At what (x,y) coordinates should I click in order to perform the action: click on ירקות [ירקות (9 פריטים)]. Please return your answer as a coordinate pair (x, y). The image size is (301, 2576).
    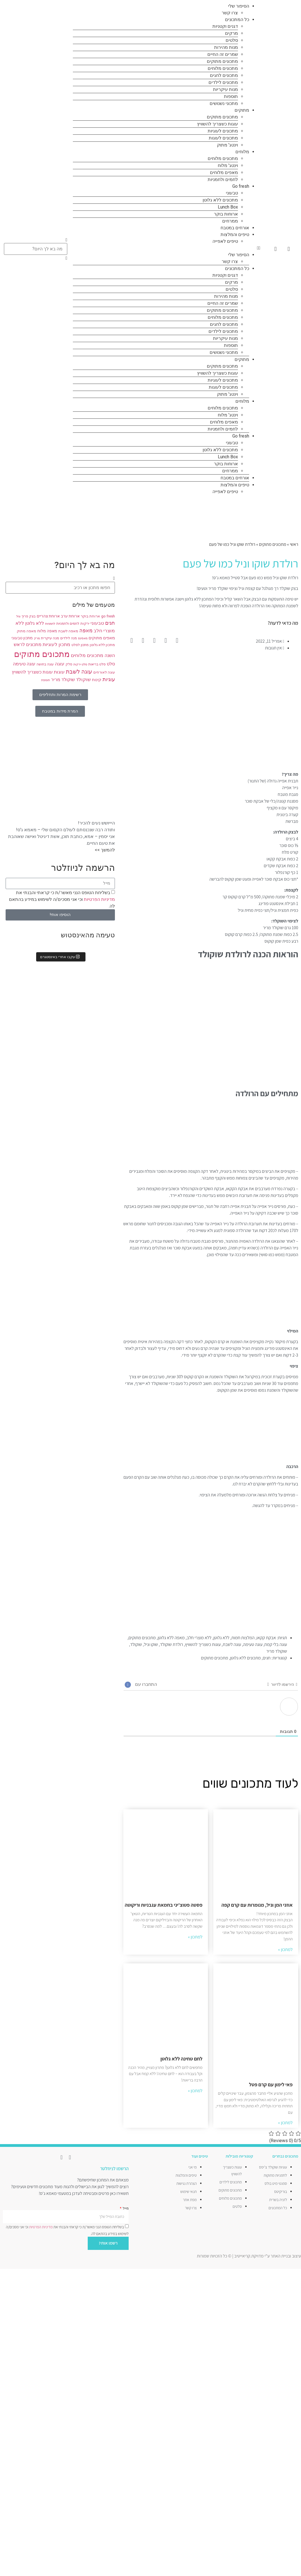
    Looking at the image, I should click on (84, 623).